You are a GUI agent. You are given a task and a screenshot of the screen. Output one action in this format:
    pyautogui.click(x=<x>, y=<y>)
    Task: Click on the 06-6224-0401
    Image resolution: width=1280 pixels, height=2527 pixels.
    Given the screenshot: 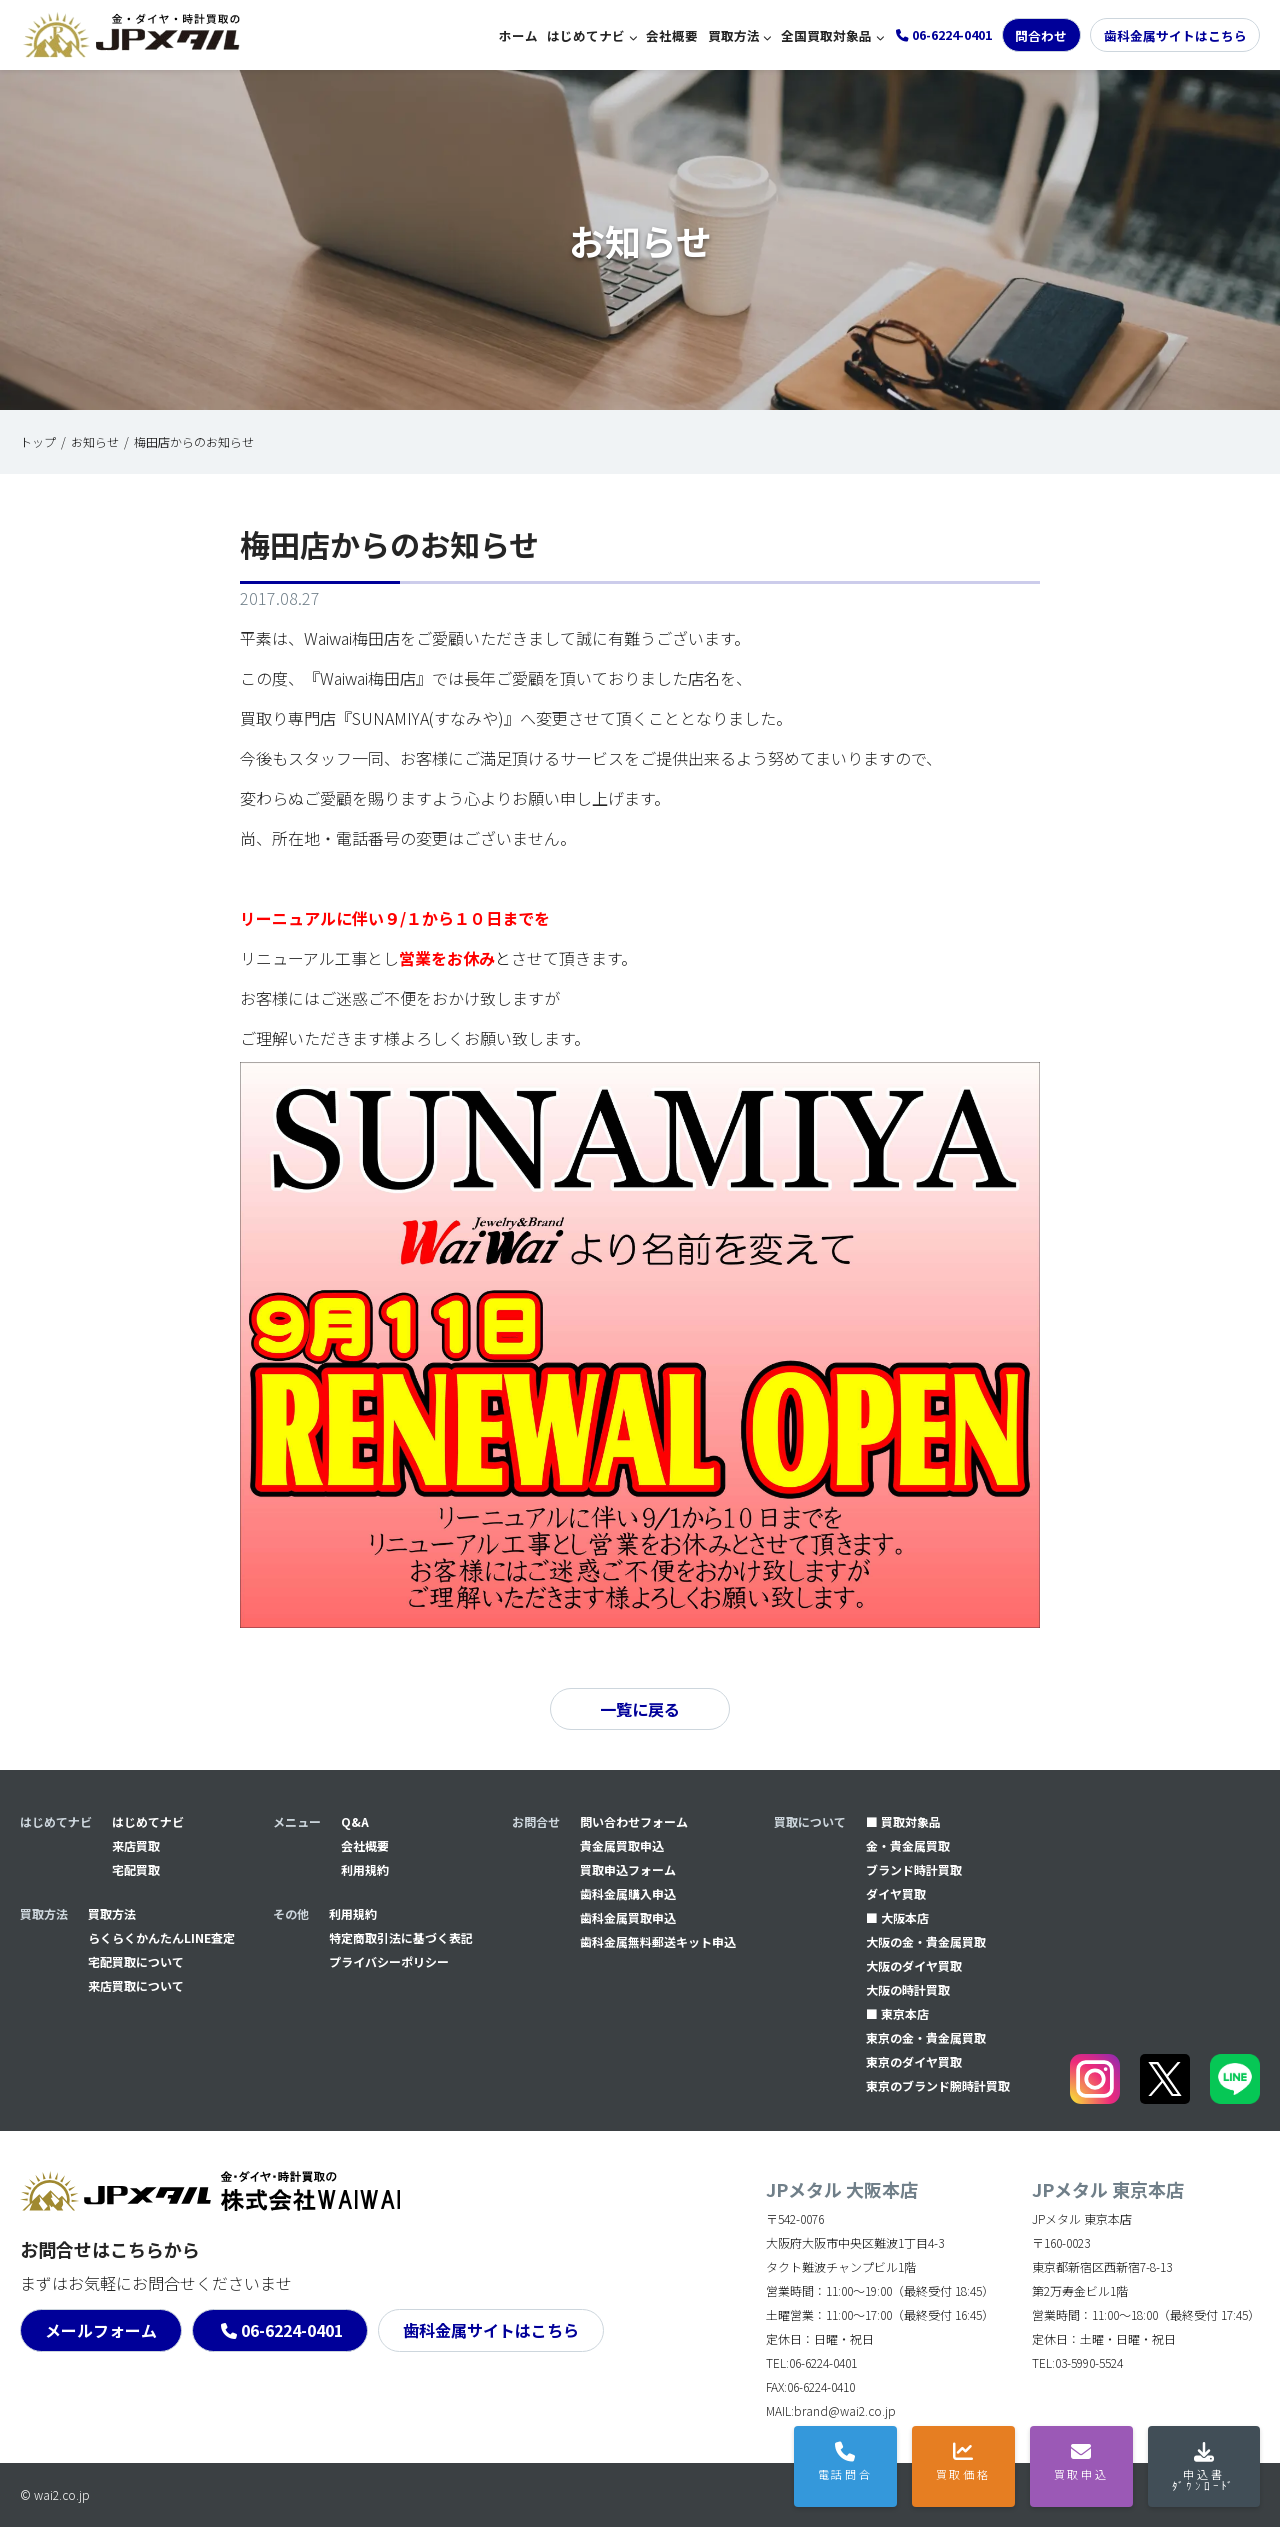 What is the action you would take?
    pyautogui.click(x=292, y=2330)
    